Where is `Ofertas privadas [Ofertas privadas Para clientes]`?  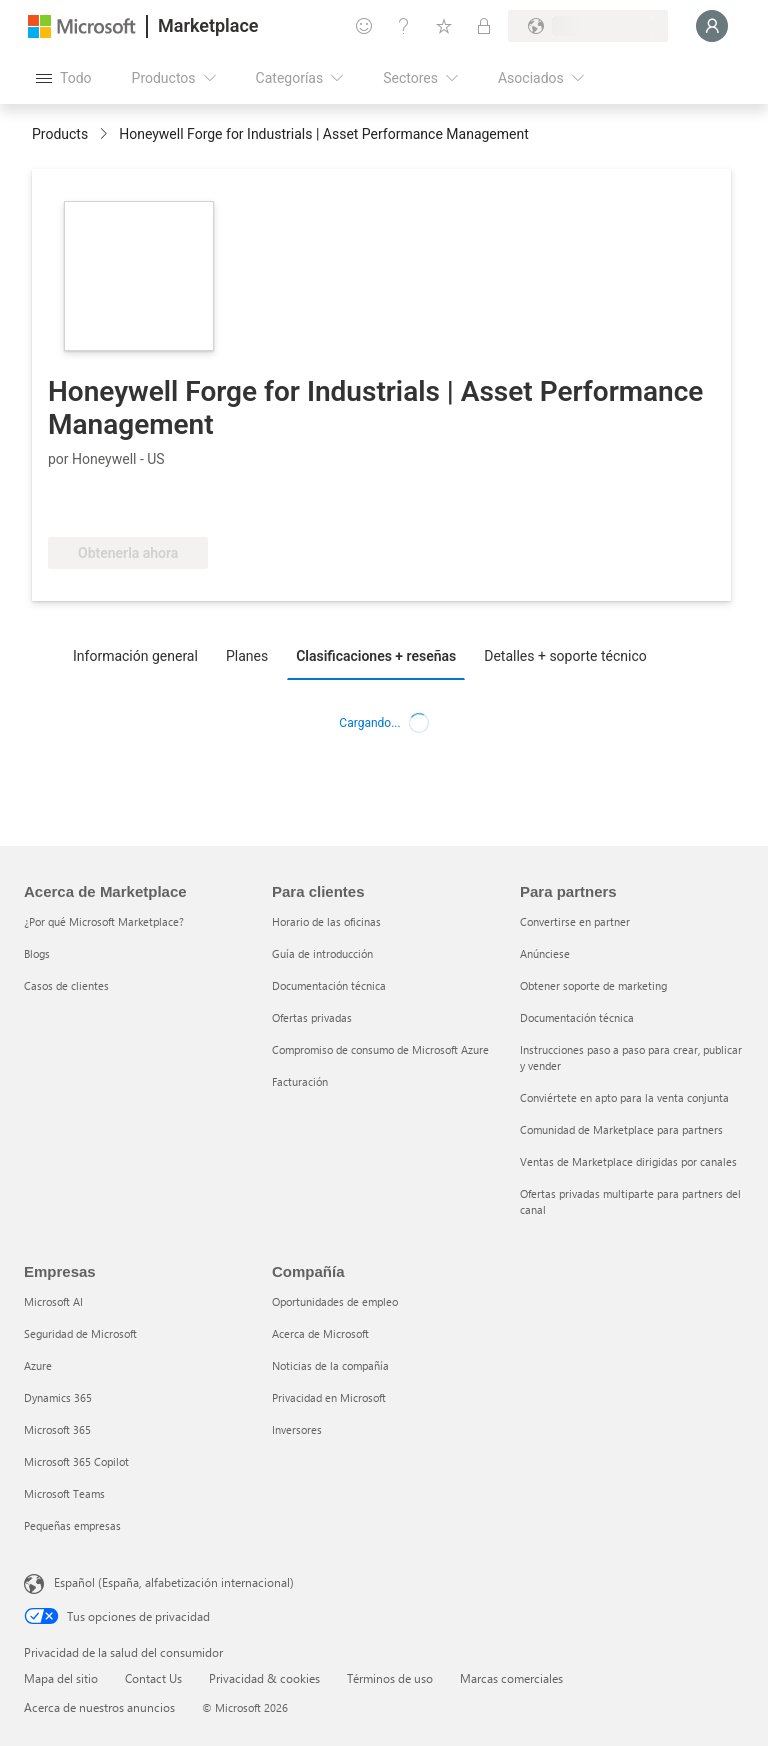 Ofertas privadas [Ofertas privadas Para clientes] is located at coordinates (312, 1017).